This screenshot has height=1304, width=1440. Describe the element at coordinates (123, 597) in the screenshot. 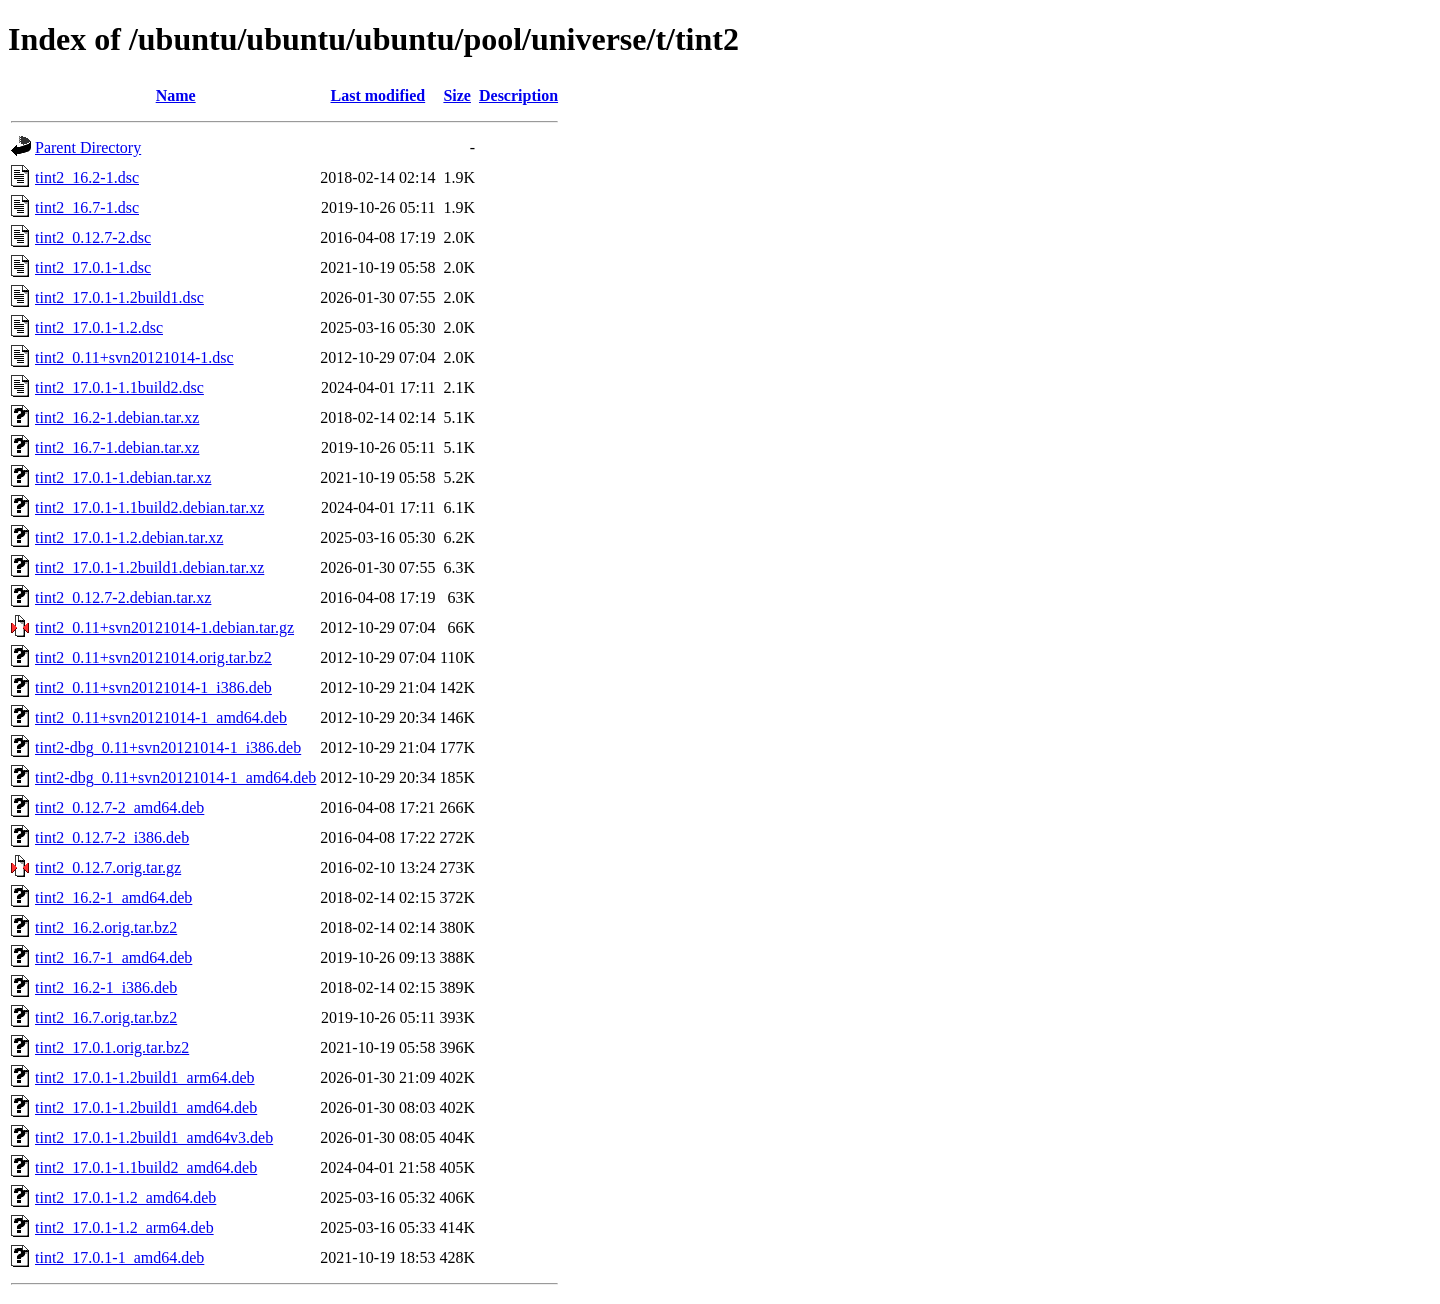

I see `tint2_0.12.7-2.debian.tar.xz` at that location.